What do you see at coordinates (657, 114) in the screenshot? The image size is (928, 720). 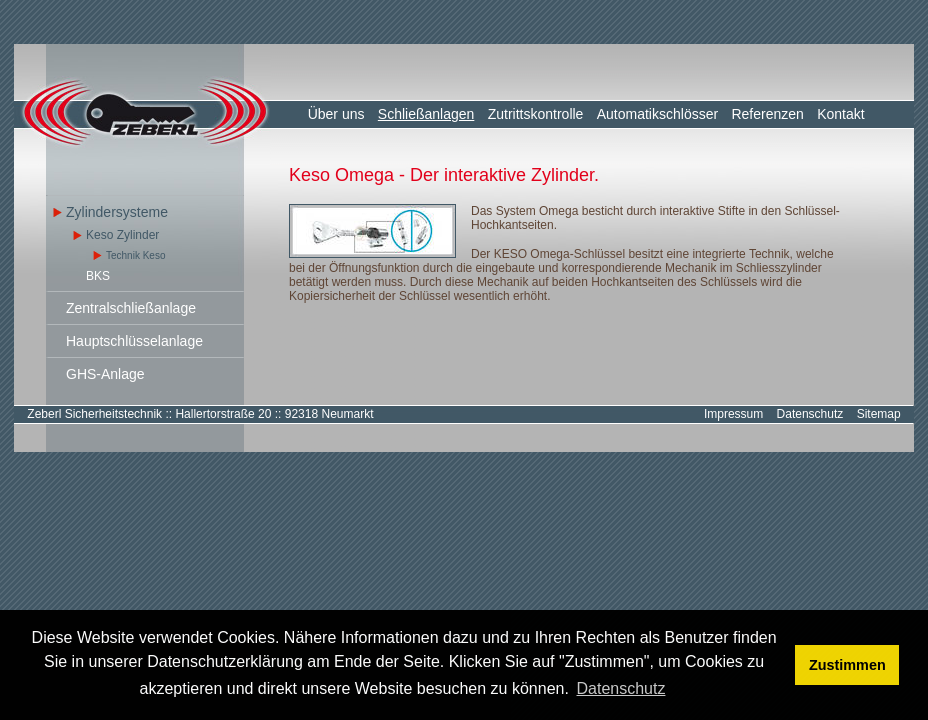 I see `Automatikschlösser` at bounding box center [657, 114].